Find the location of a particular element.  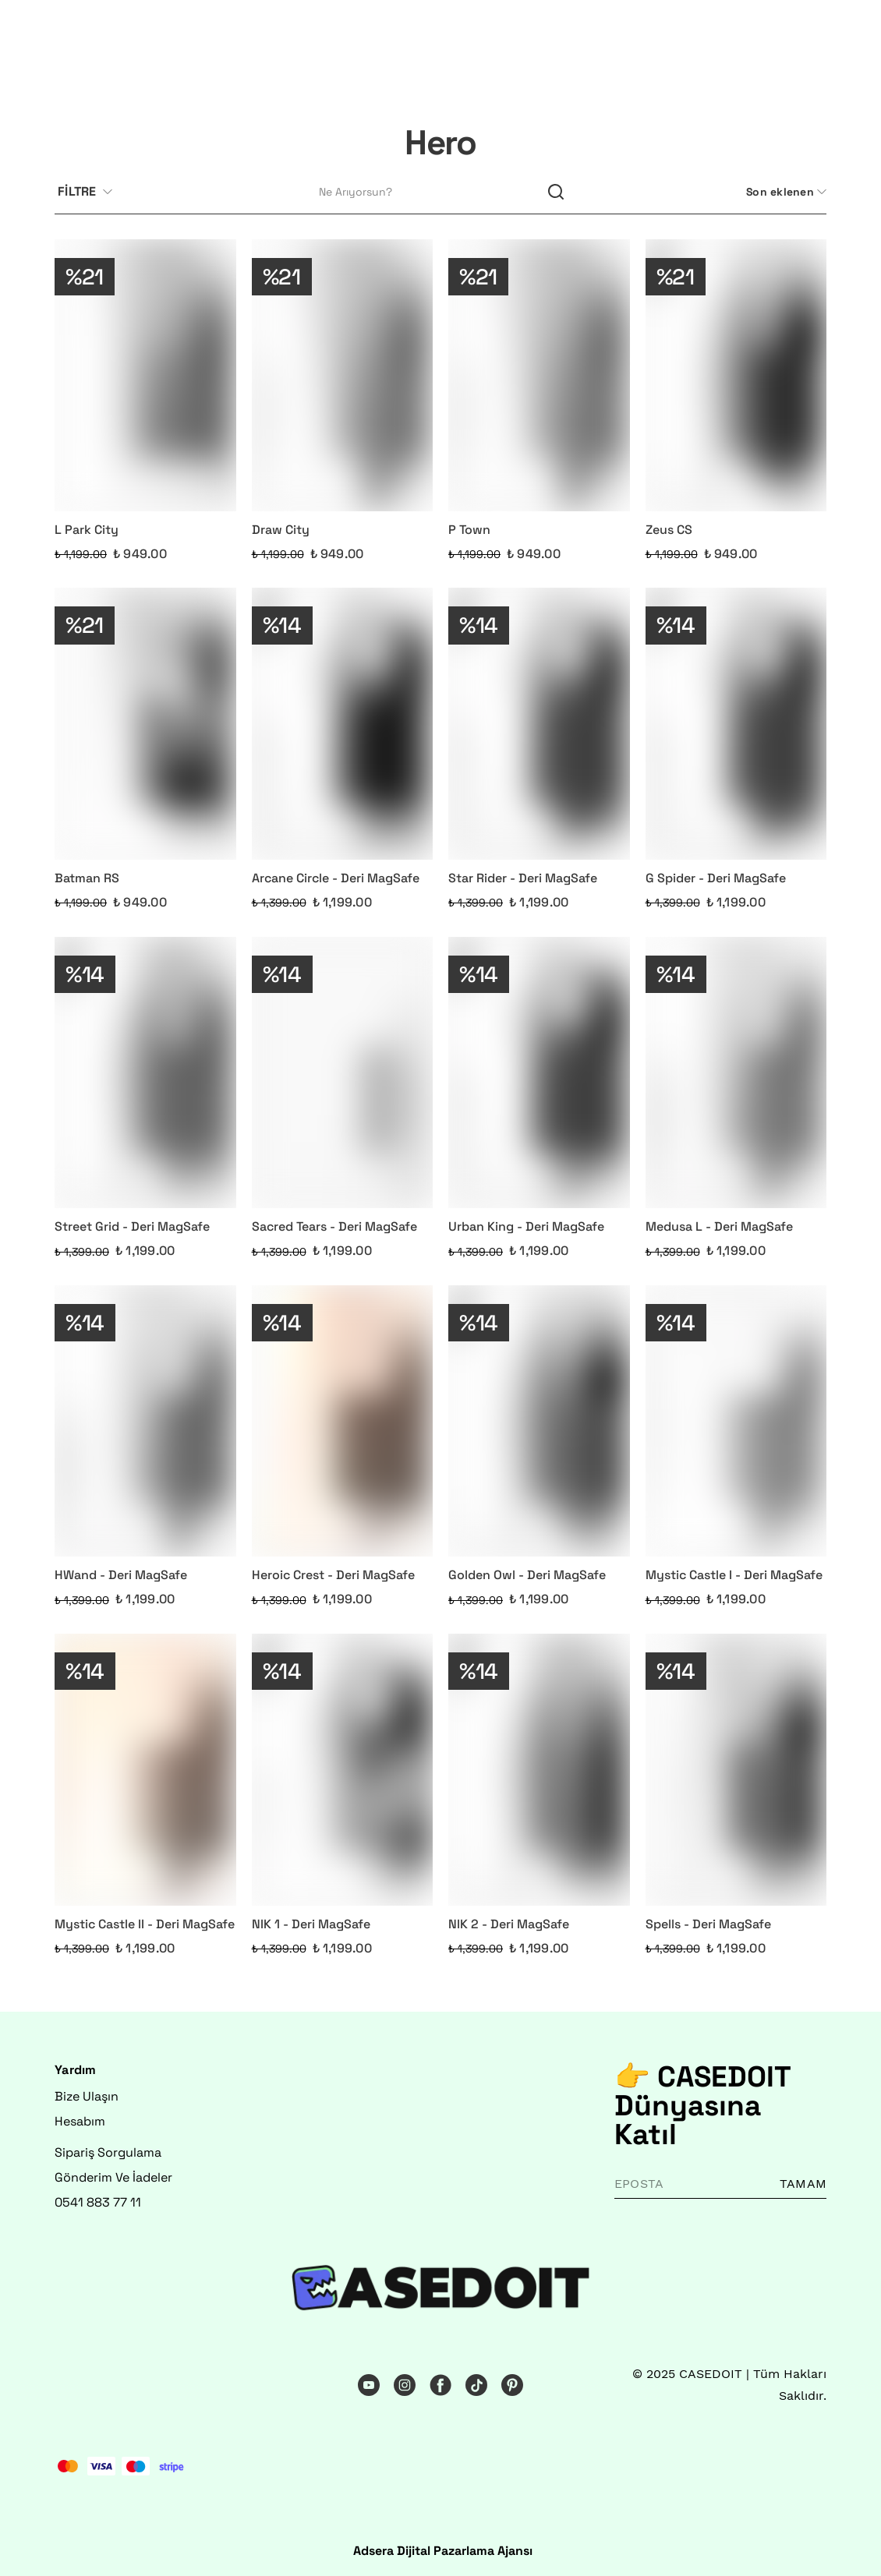

NIK 2 - Deri MagSafe is located at coordinates (508, 1924).